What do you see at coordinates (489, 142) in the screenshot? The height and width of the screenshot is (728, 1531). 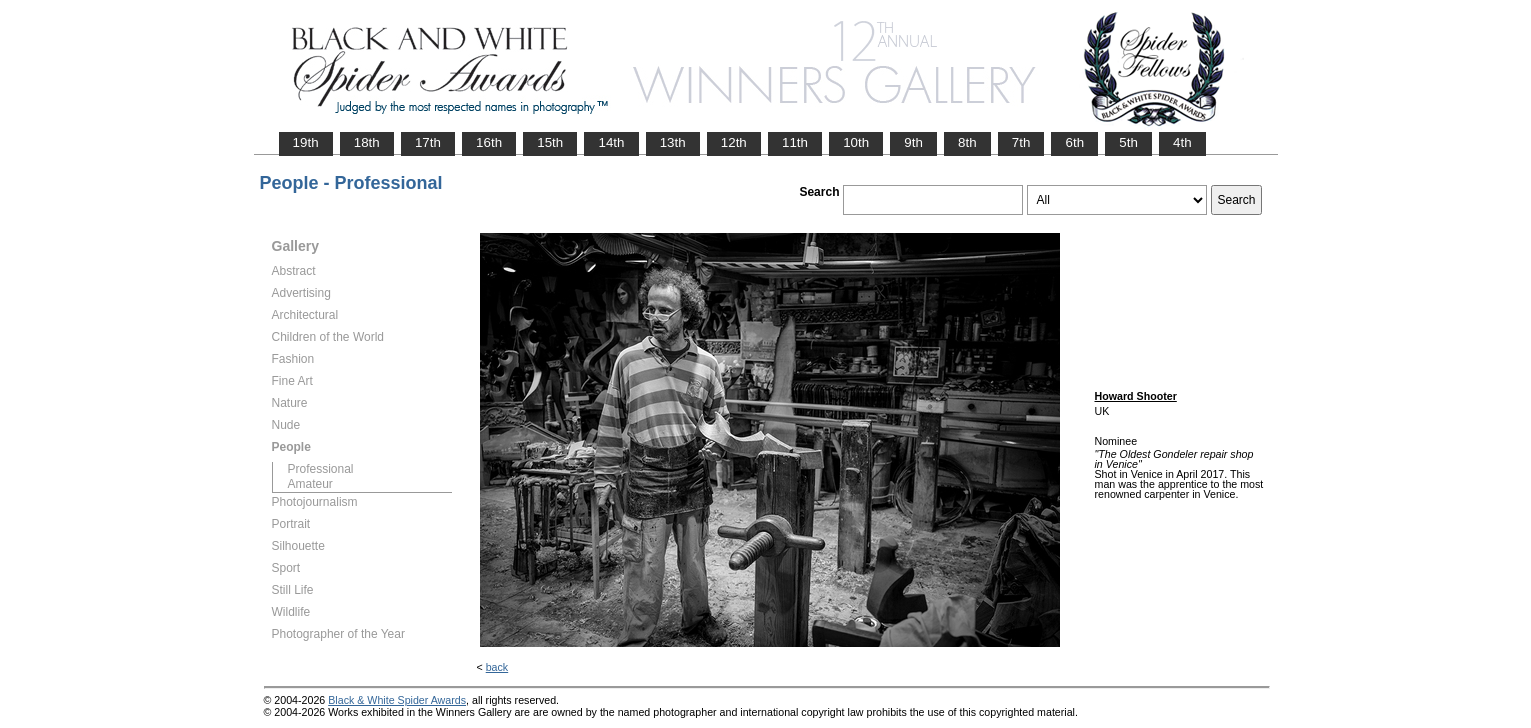 I see `16th` at bounding box center [489, 142].